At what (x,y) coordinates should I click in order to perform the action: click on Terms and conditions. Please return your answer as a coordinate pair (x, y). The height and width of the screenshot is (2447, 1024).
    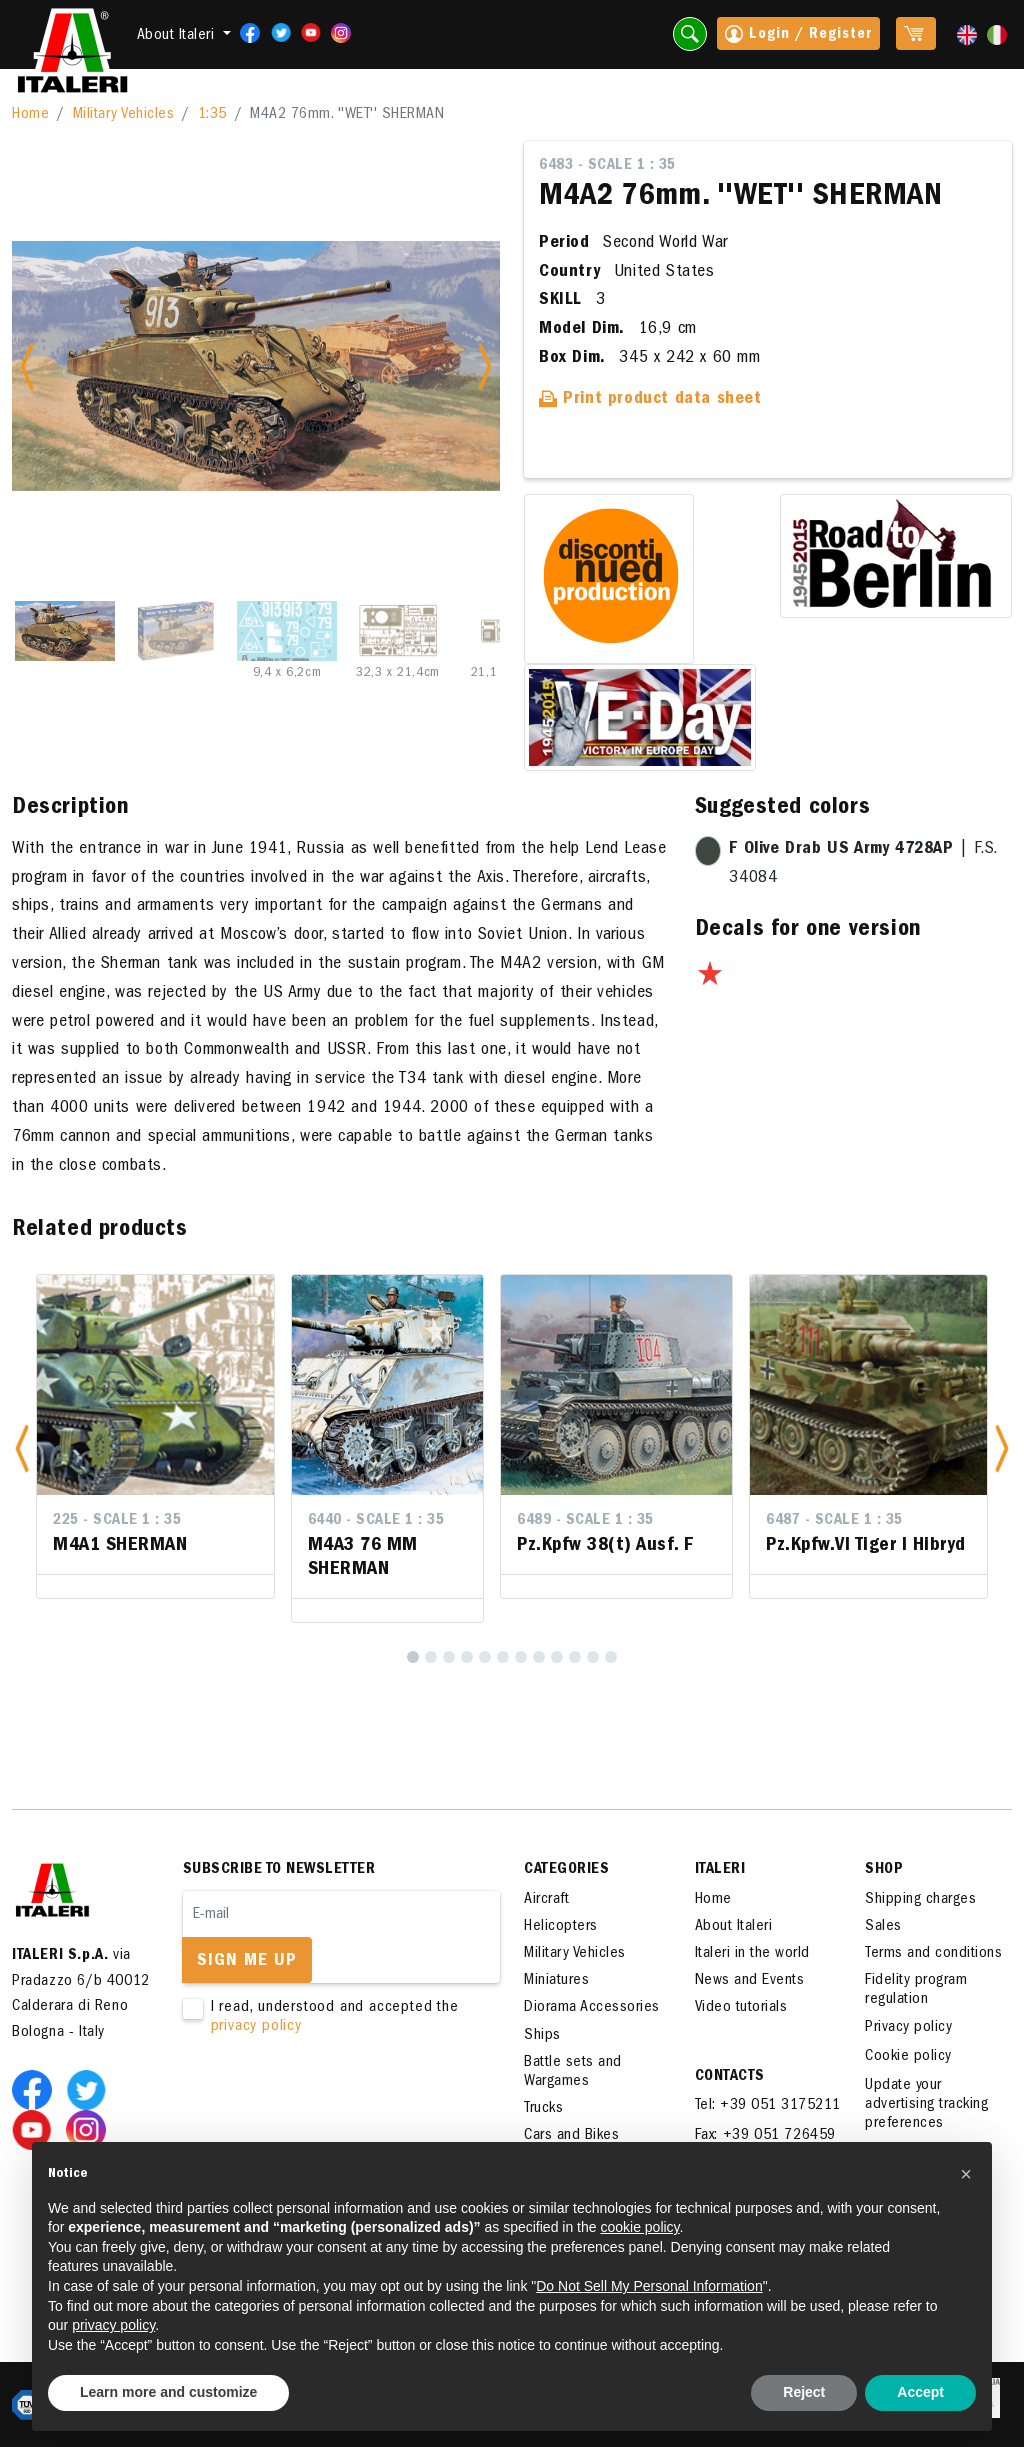
    Looking at the image, I should click on (933, 1954).